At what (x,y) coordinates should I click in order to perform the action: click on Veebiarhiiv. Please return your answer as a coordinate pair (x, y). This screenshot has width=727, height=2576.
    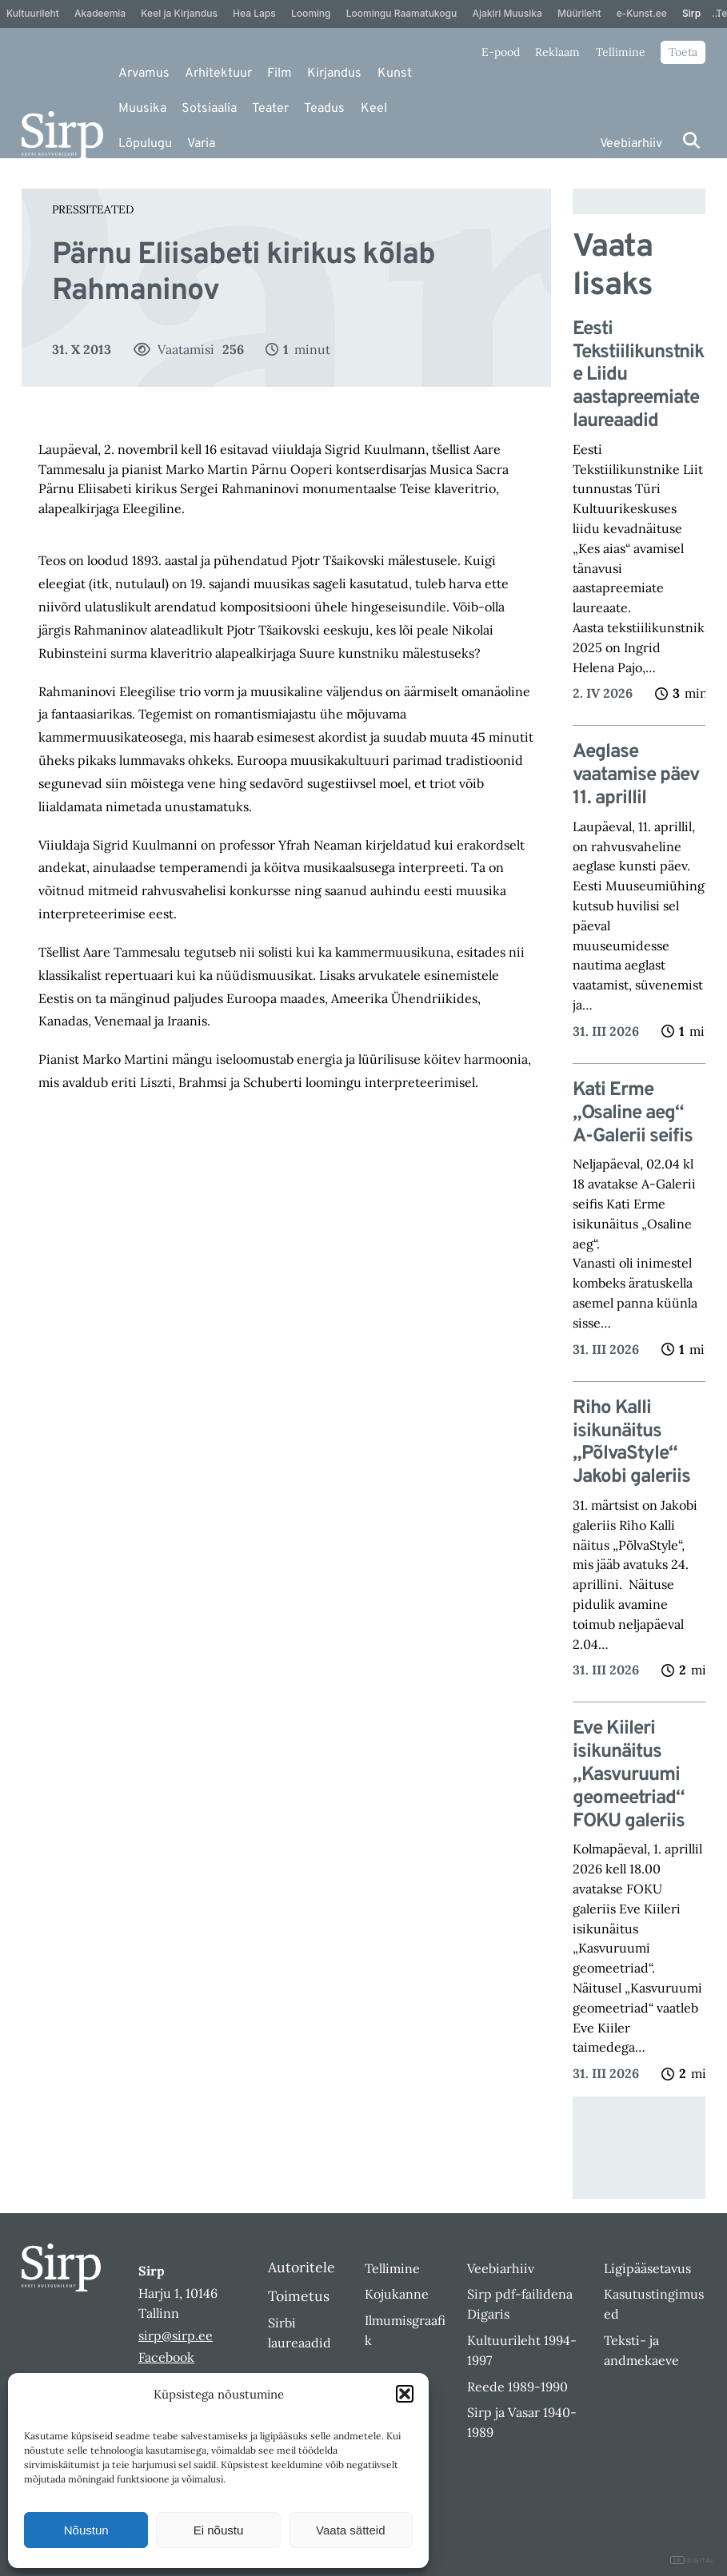
    Looking at the image, I should click on (631, 144).